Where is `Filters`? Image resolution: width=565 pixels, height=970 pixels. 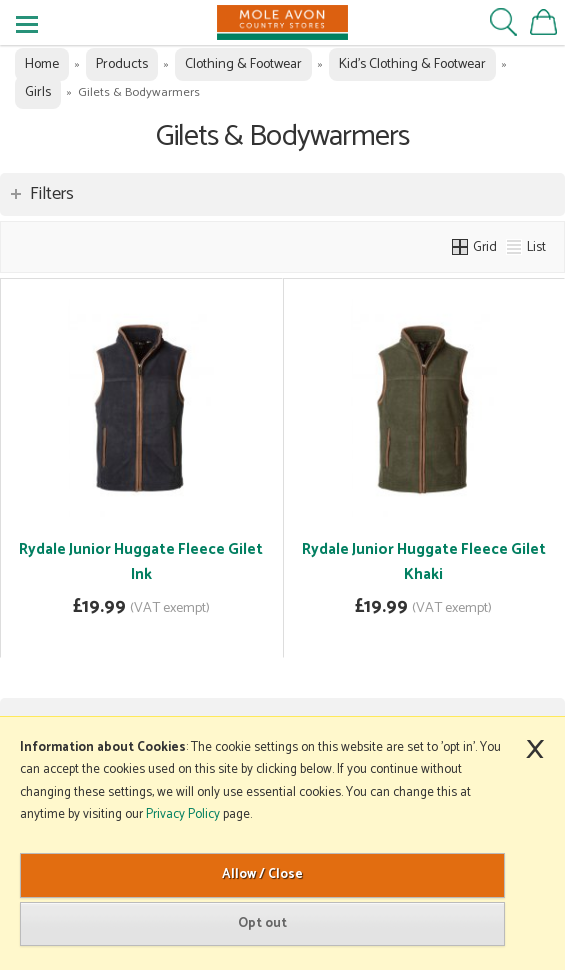
Filters is located at coordinates (52, 194).